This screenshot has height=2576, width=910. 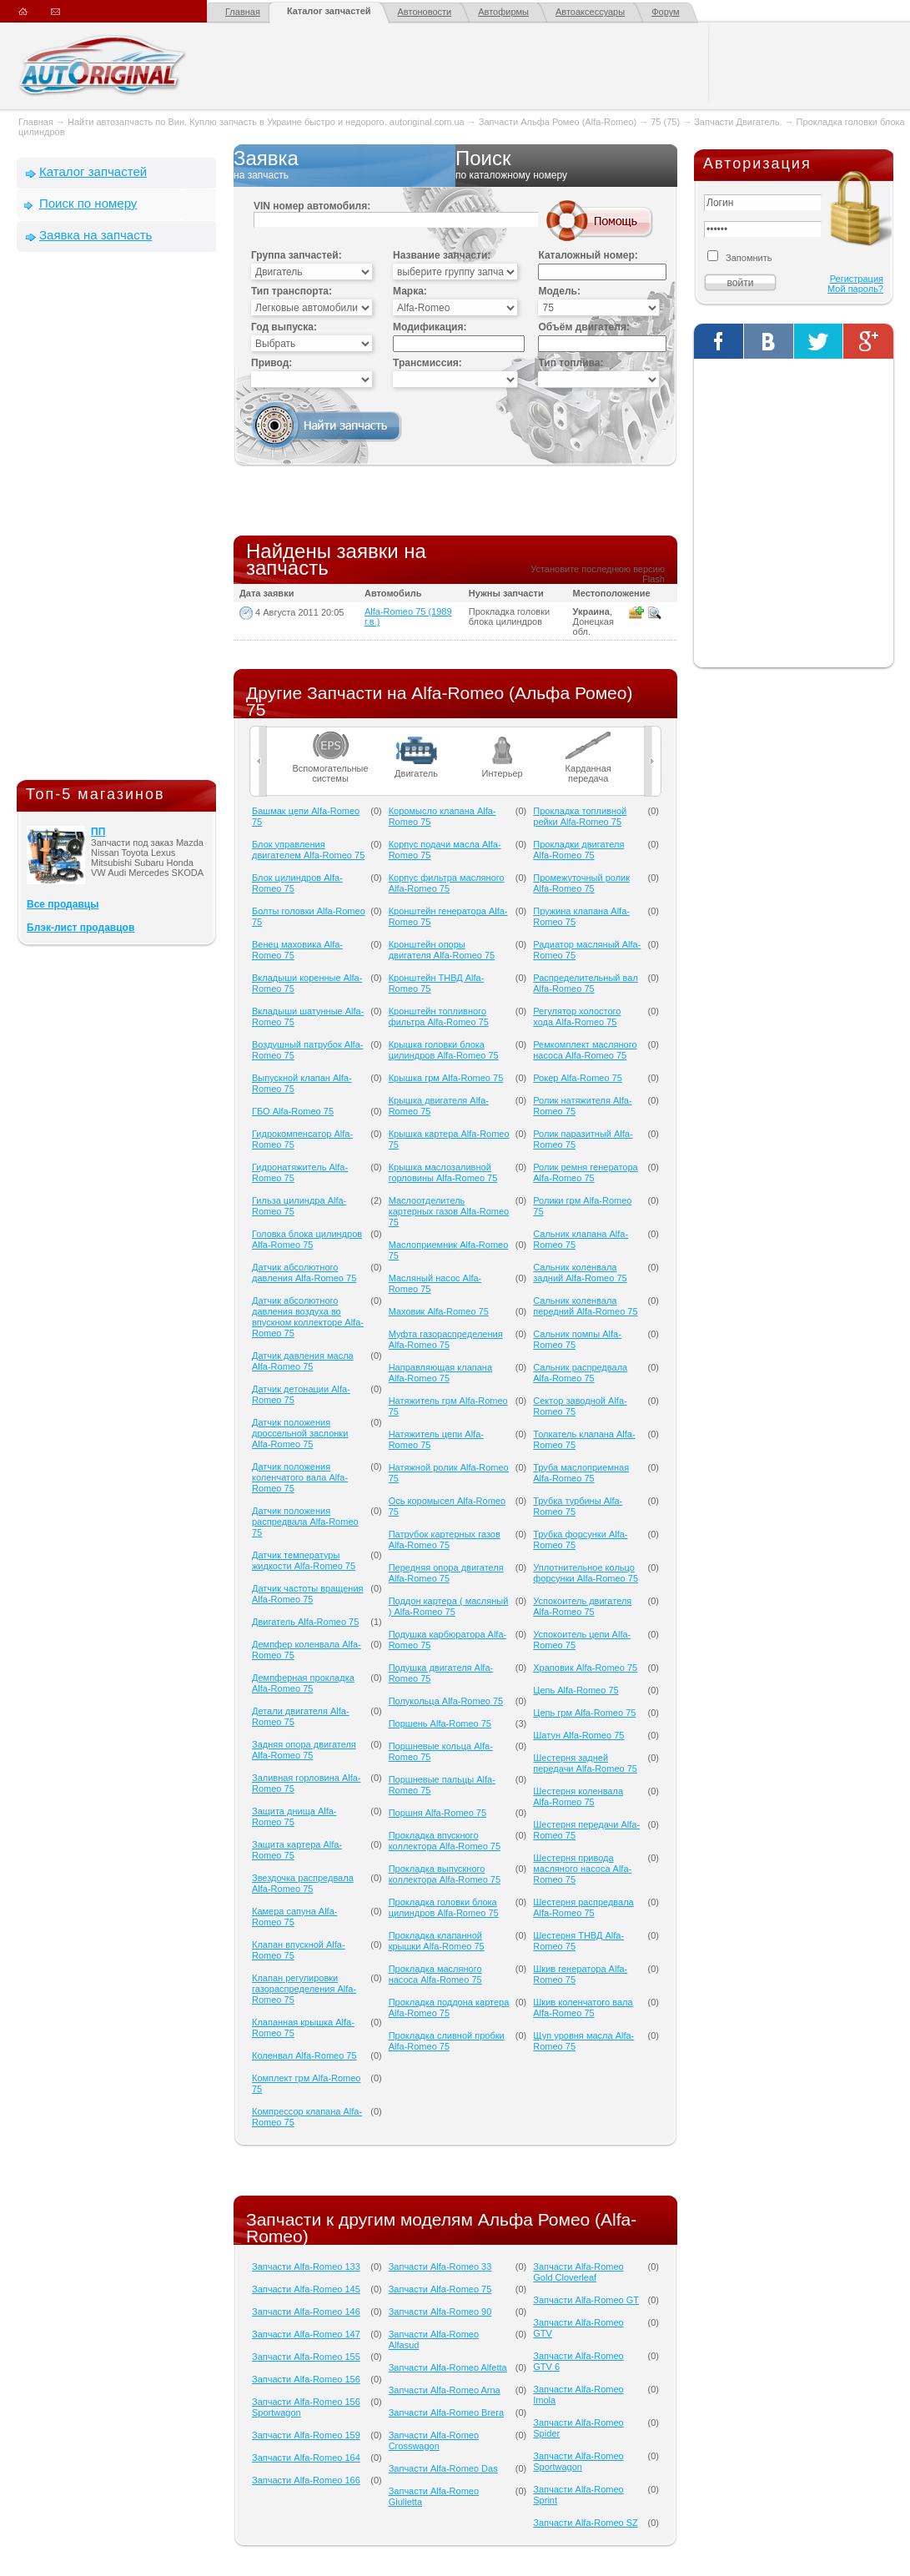 What do you see at coordinates (296, 255) in the screenshot?
I see `Группа запчастей:` at bounding box center [296, 255].